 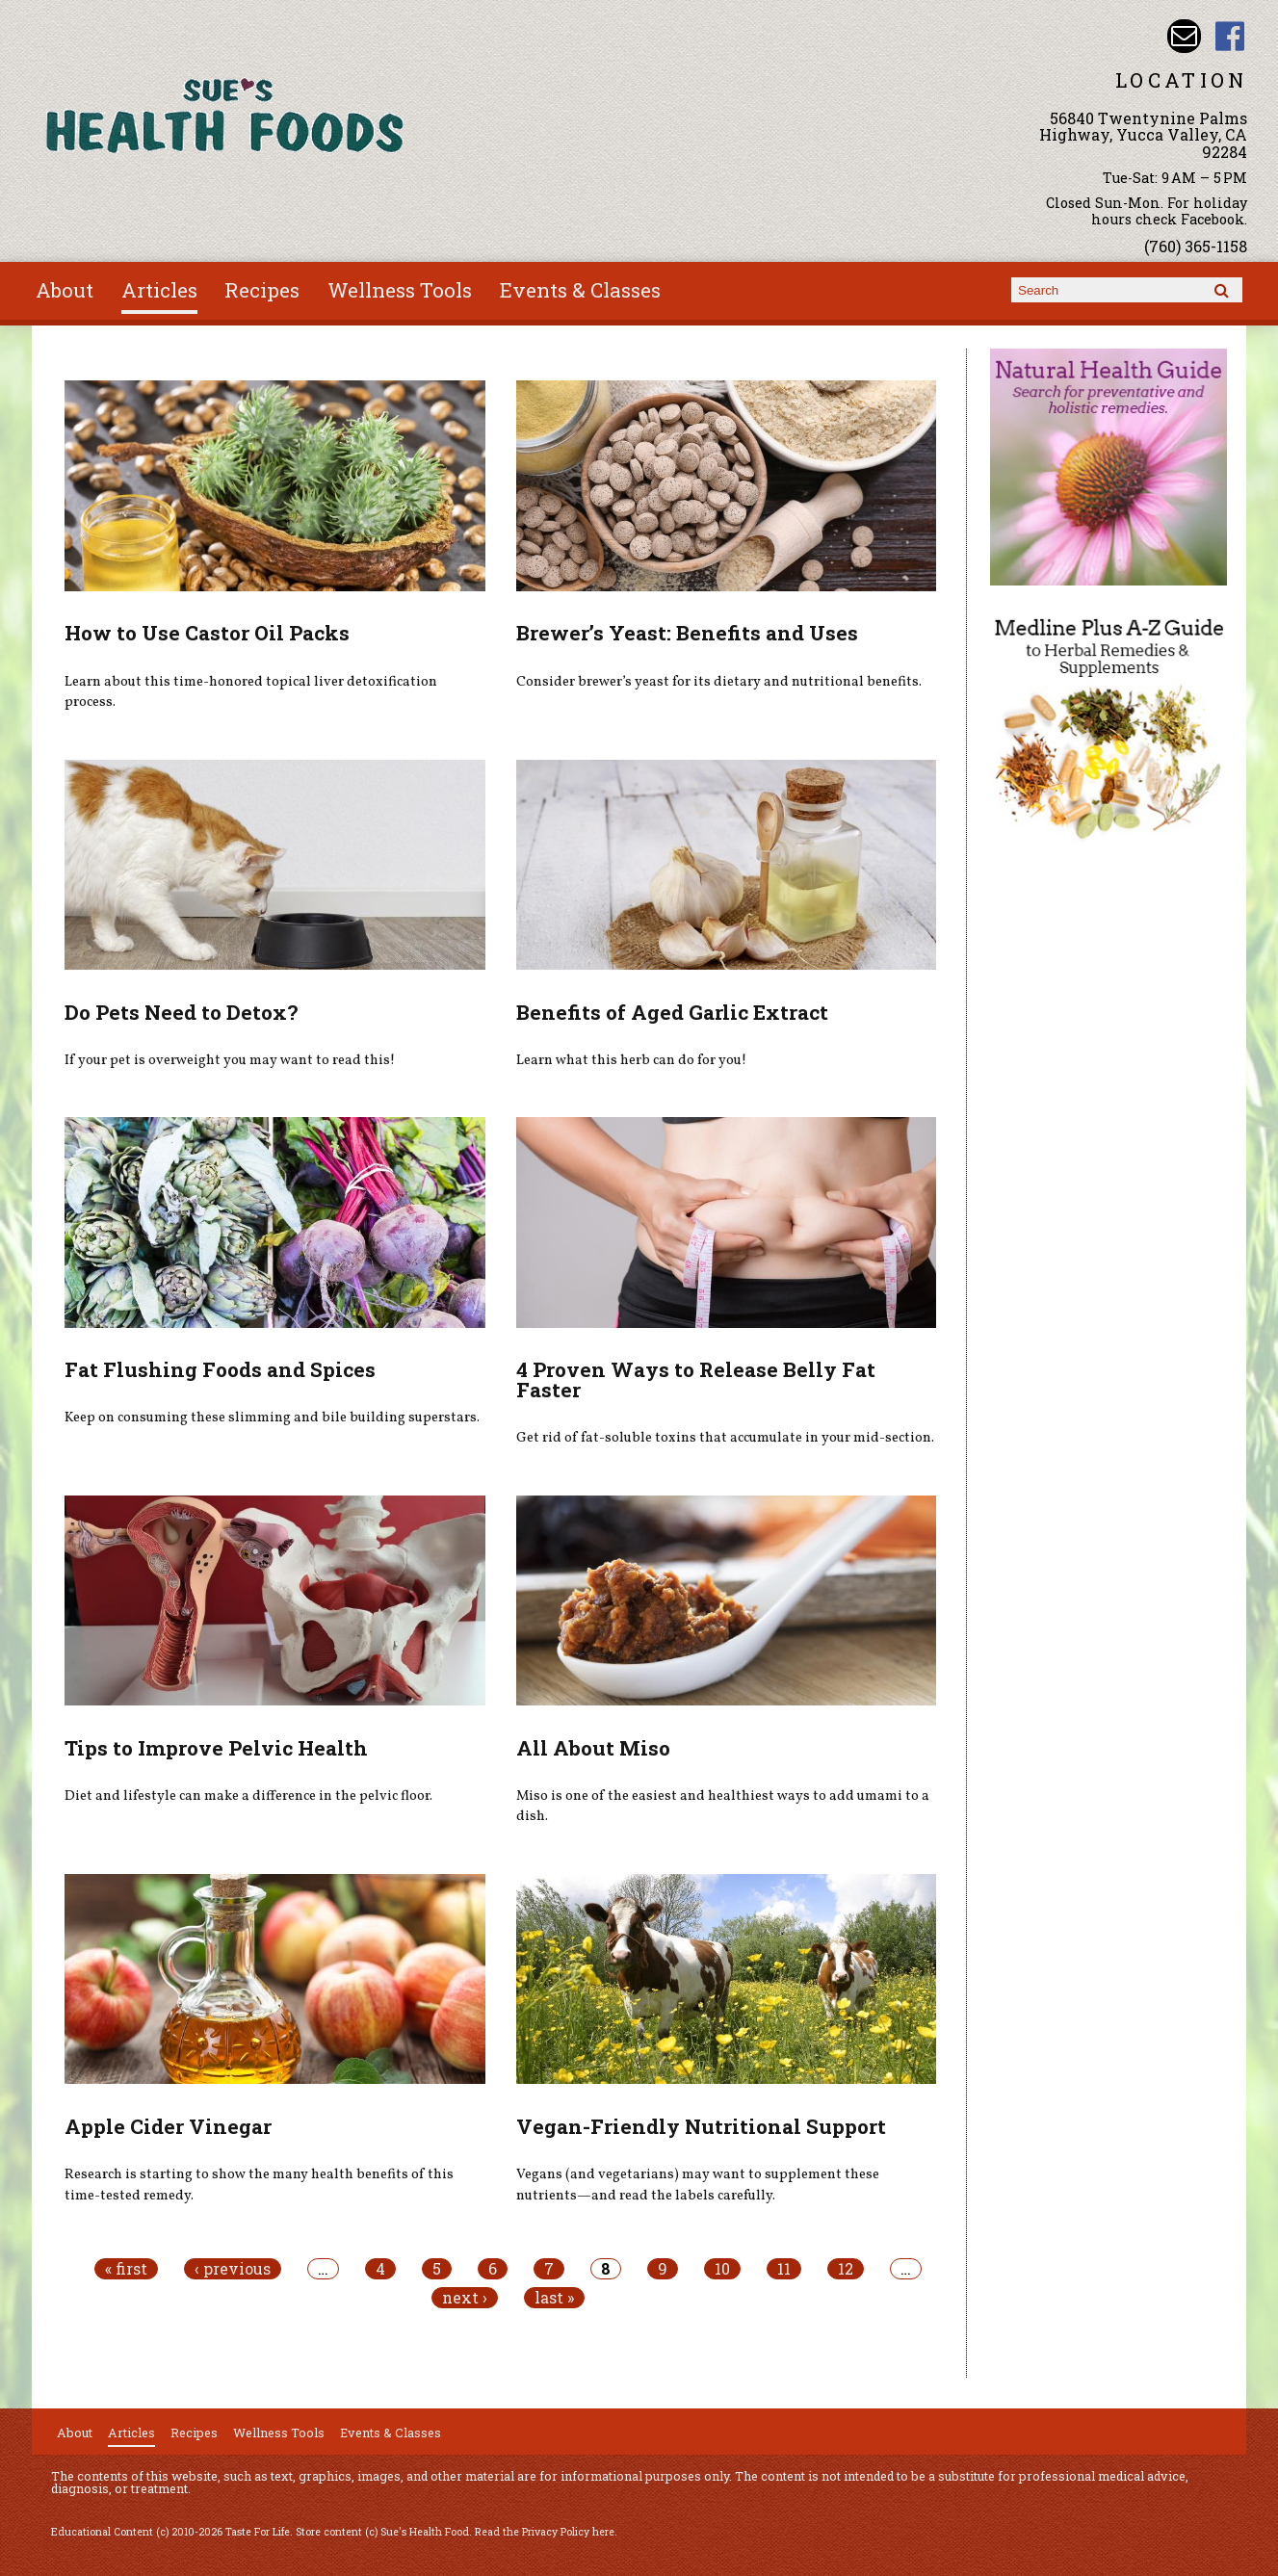 What do you see at coordinates (220, 1369) in the screenshot?
I see `Fat Flushing Foods and Spices` at bounding box center [220, 1369].